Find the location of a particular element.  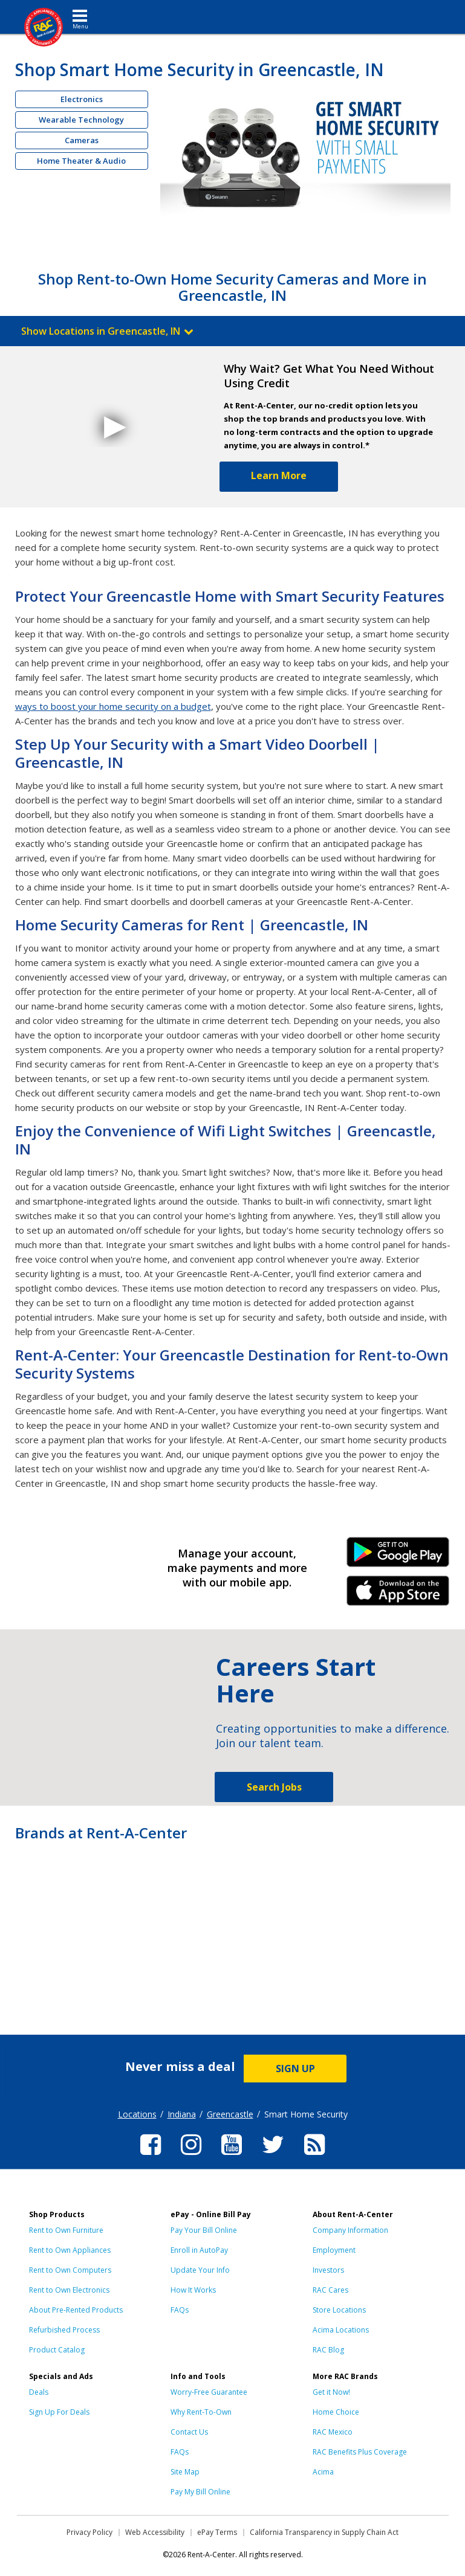

Update Your Info is located at coordinates (200, 2270).